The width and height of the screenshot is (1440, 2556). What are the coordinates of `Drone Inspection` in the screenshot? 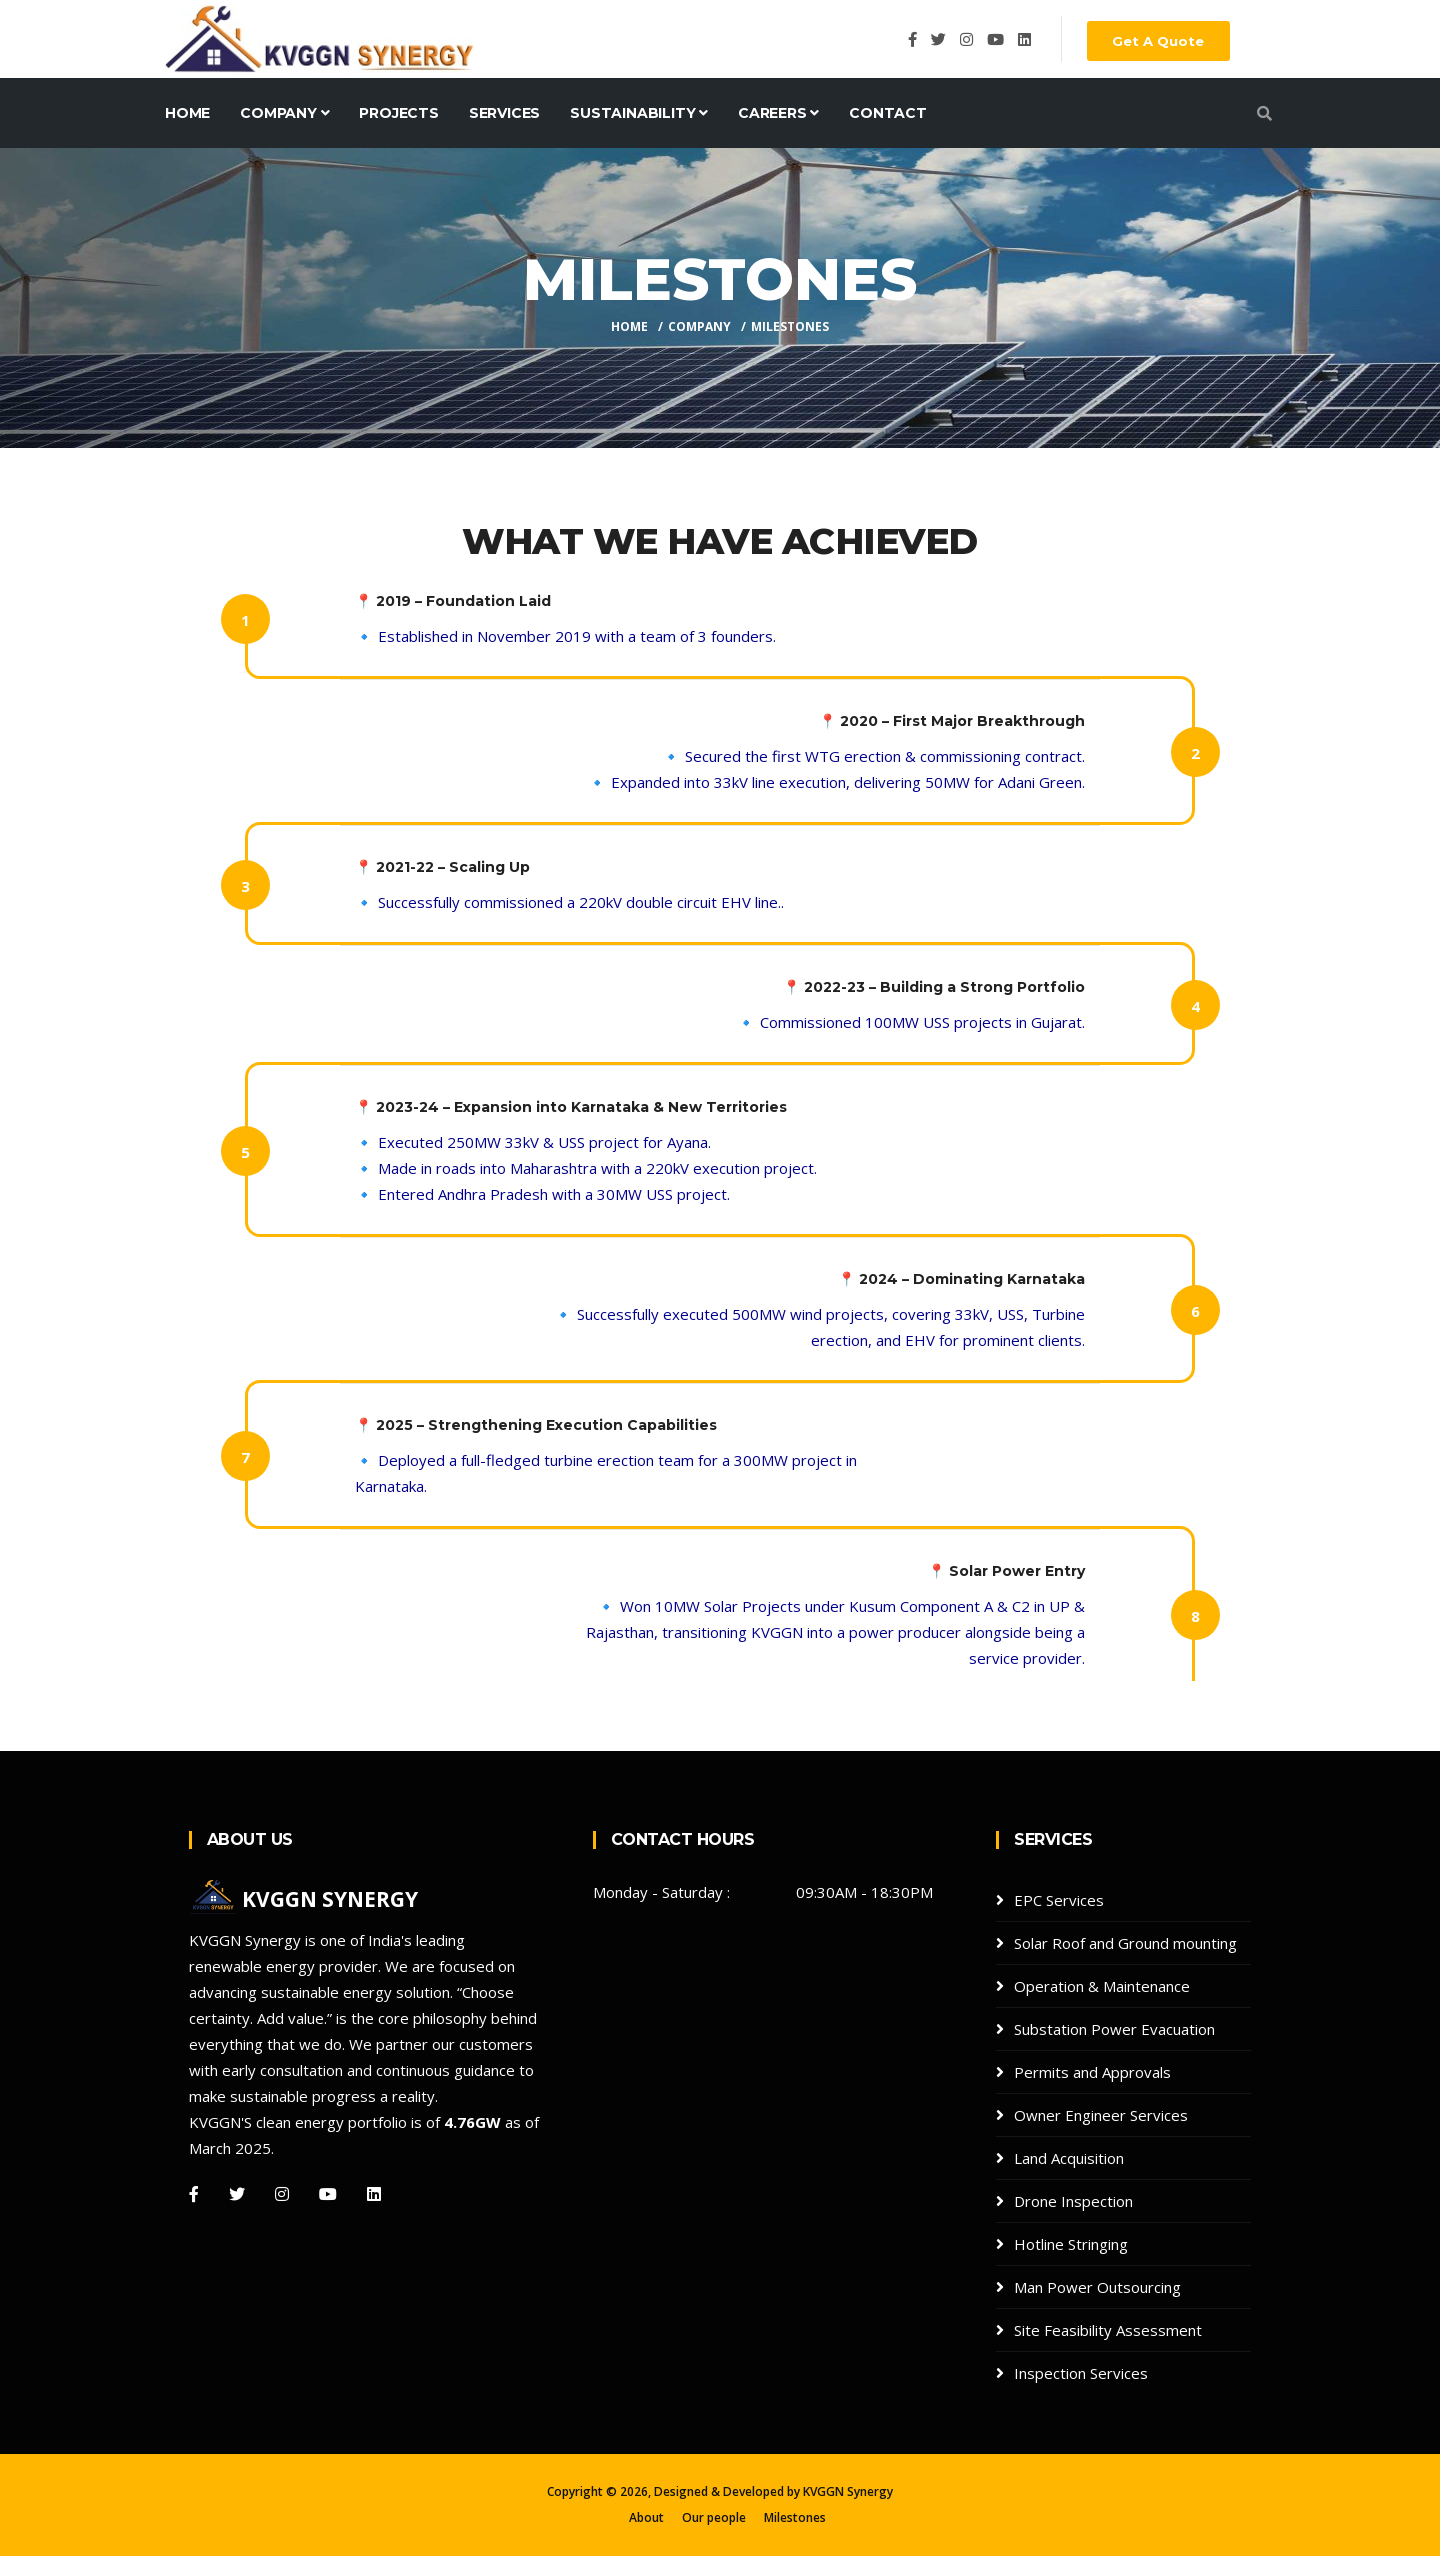 It's located at (1073, 2201).